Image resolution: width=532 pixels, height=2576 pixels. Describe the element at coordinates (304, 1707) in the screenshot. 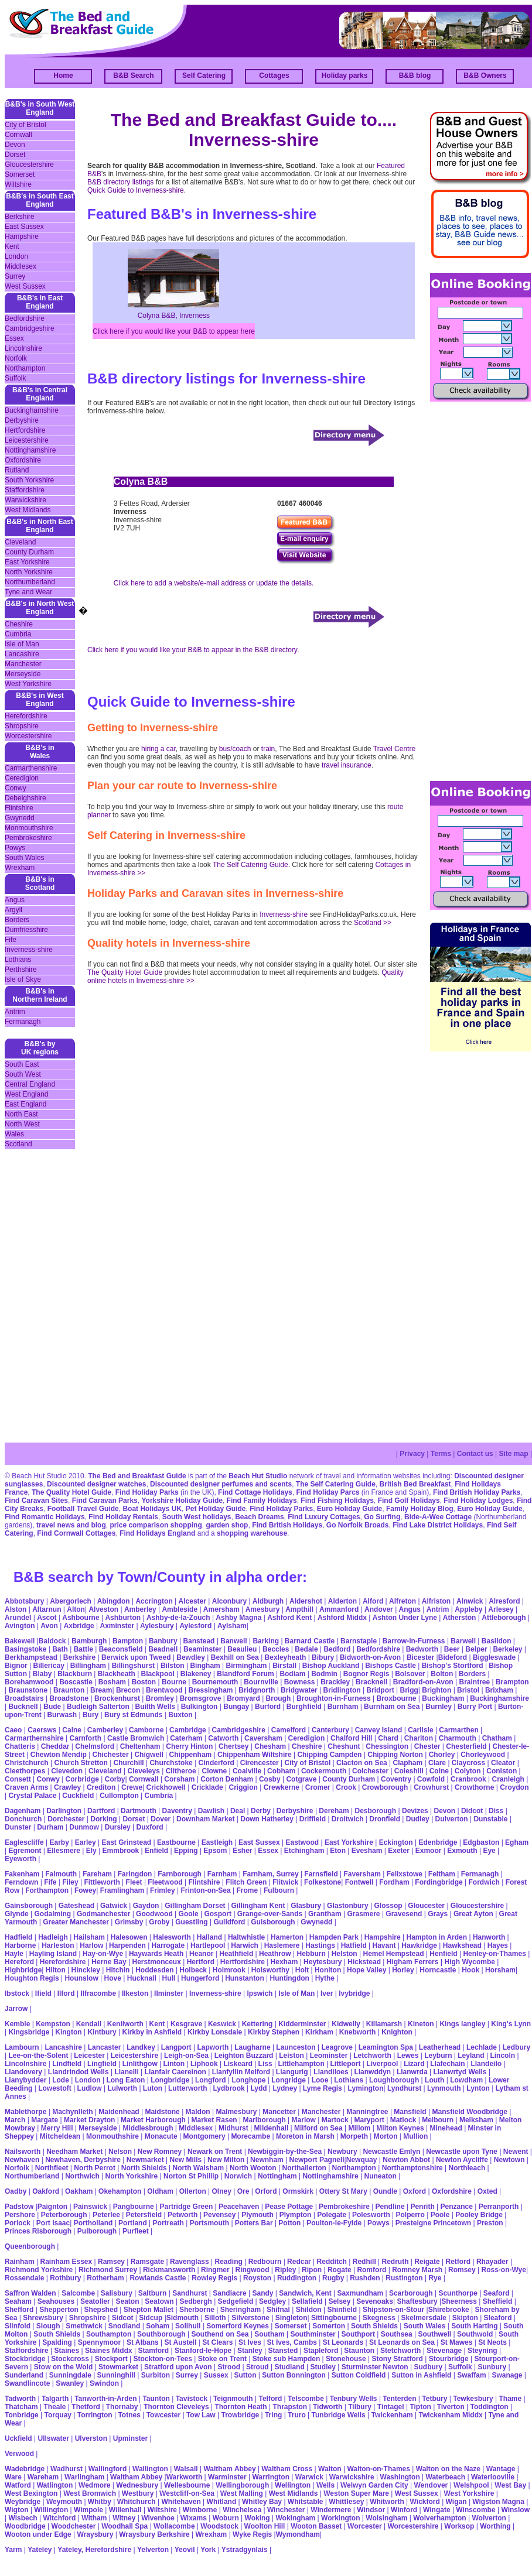

I see `Burghfield` at that location.